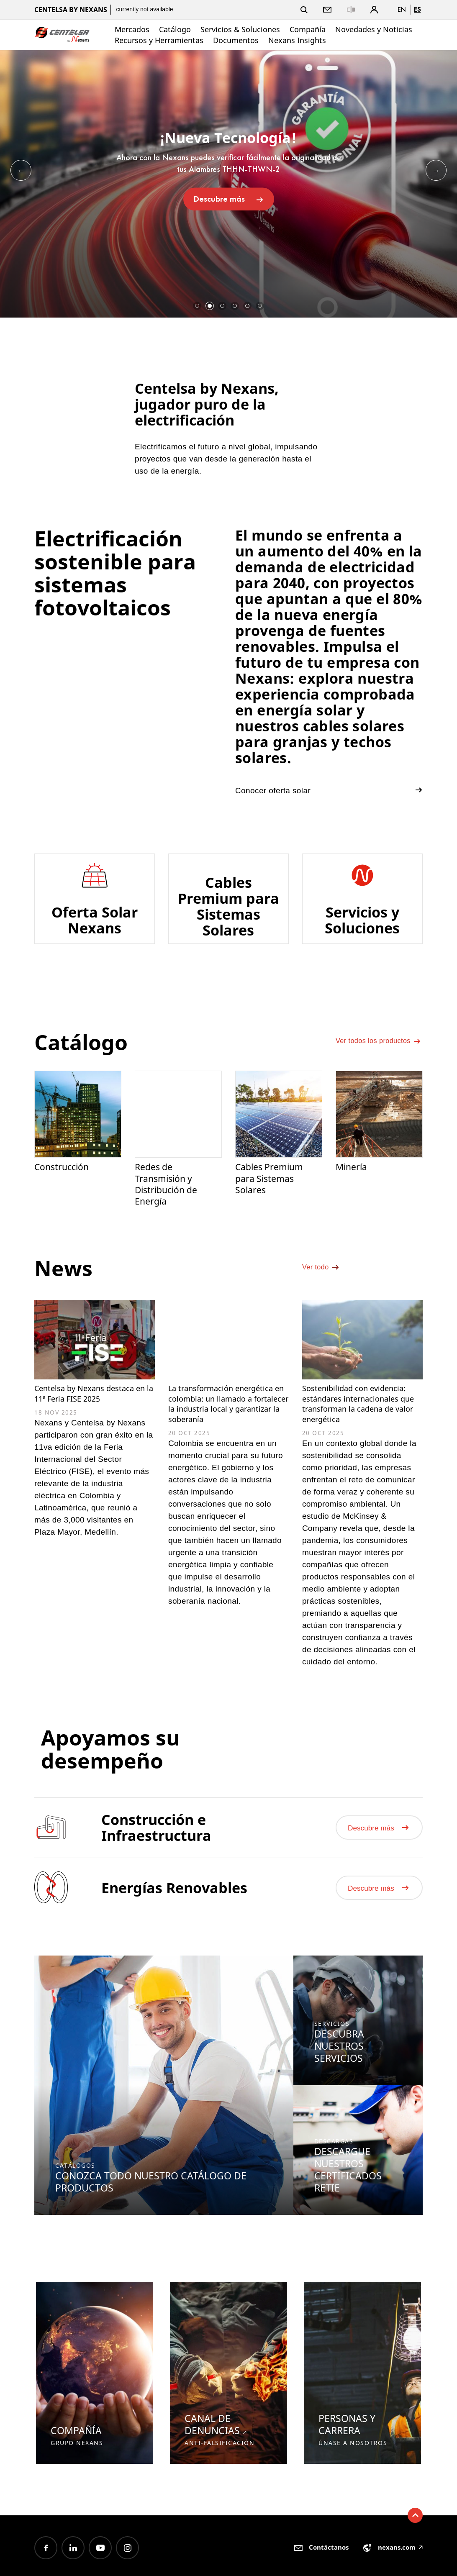 This screenshot has width=457, height=2576. Describe the element at coordinates (402, 9) in the screenshot. I see `en` at that location.